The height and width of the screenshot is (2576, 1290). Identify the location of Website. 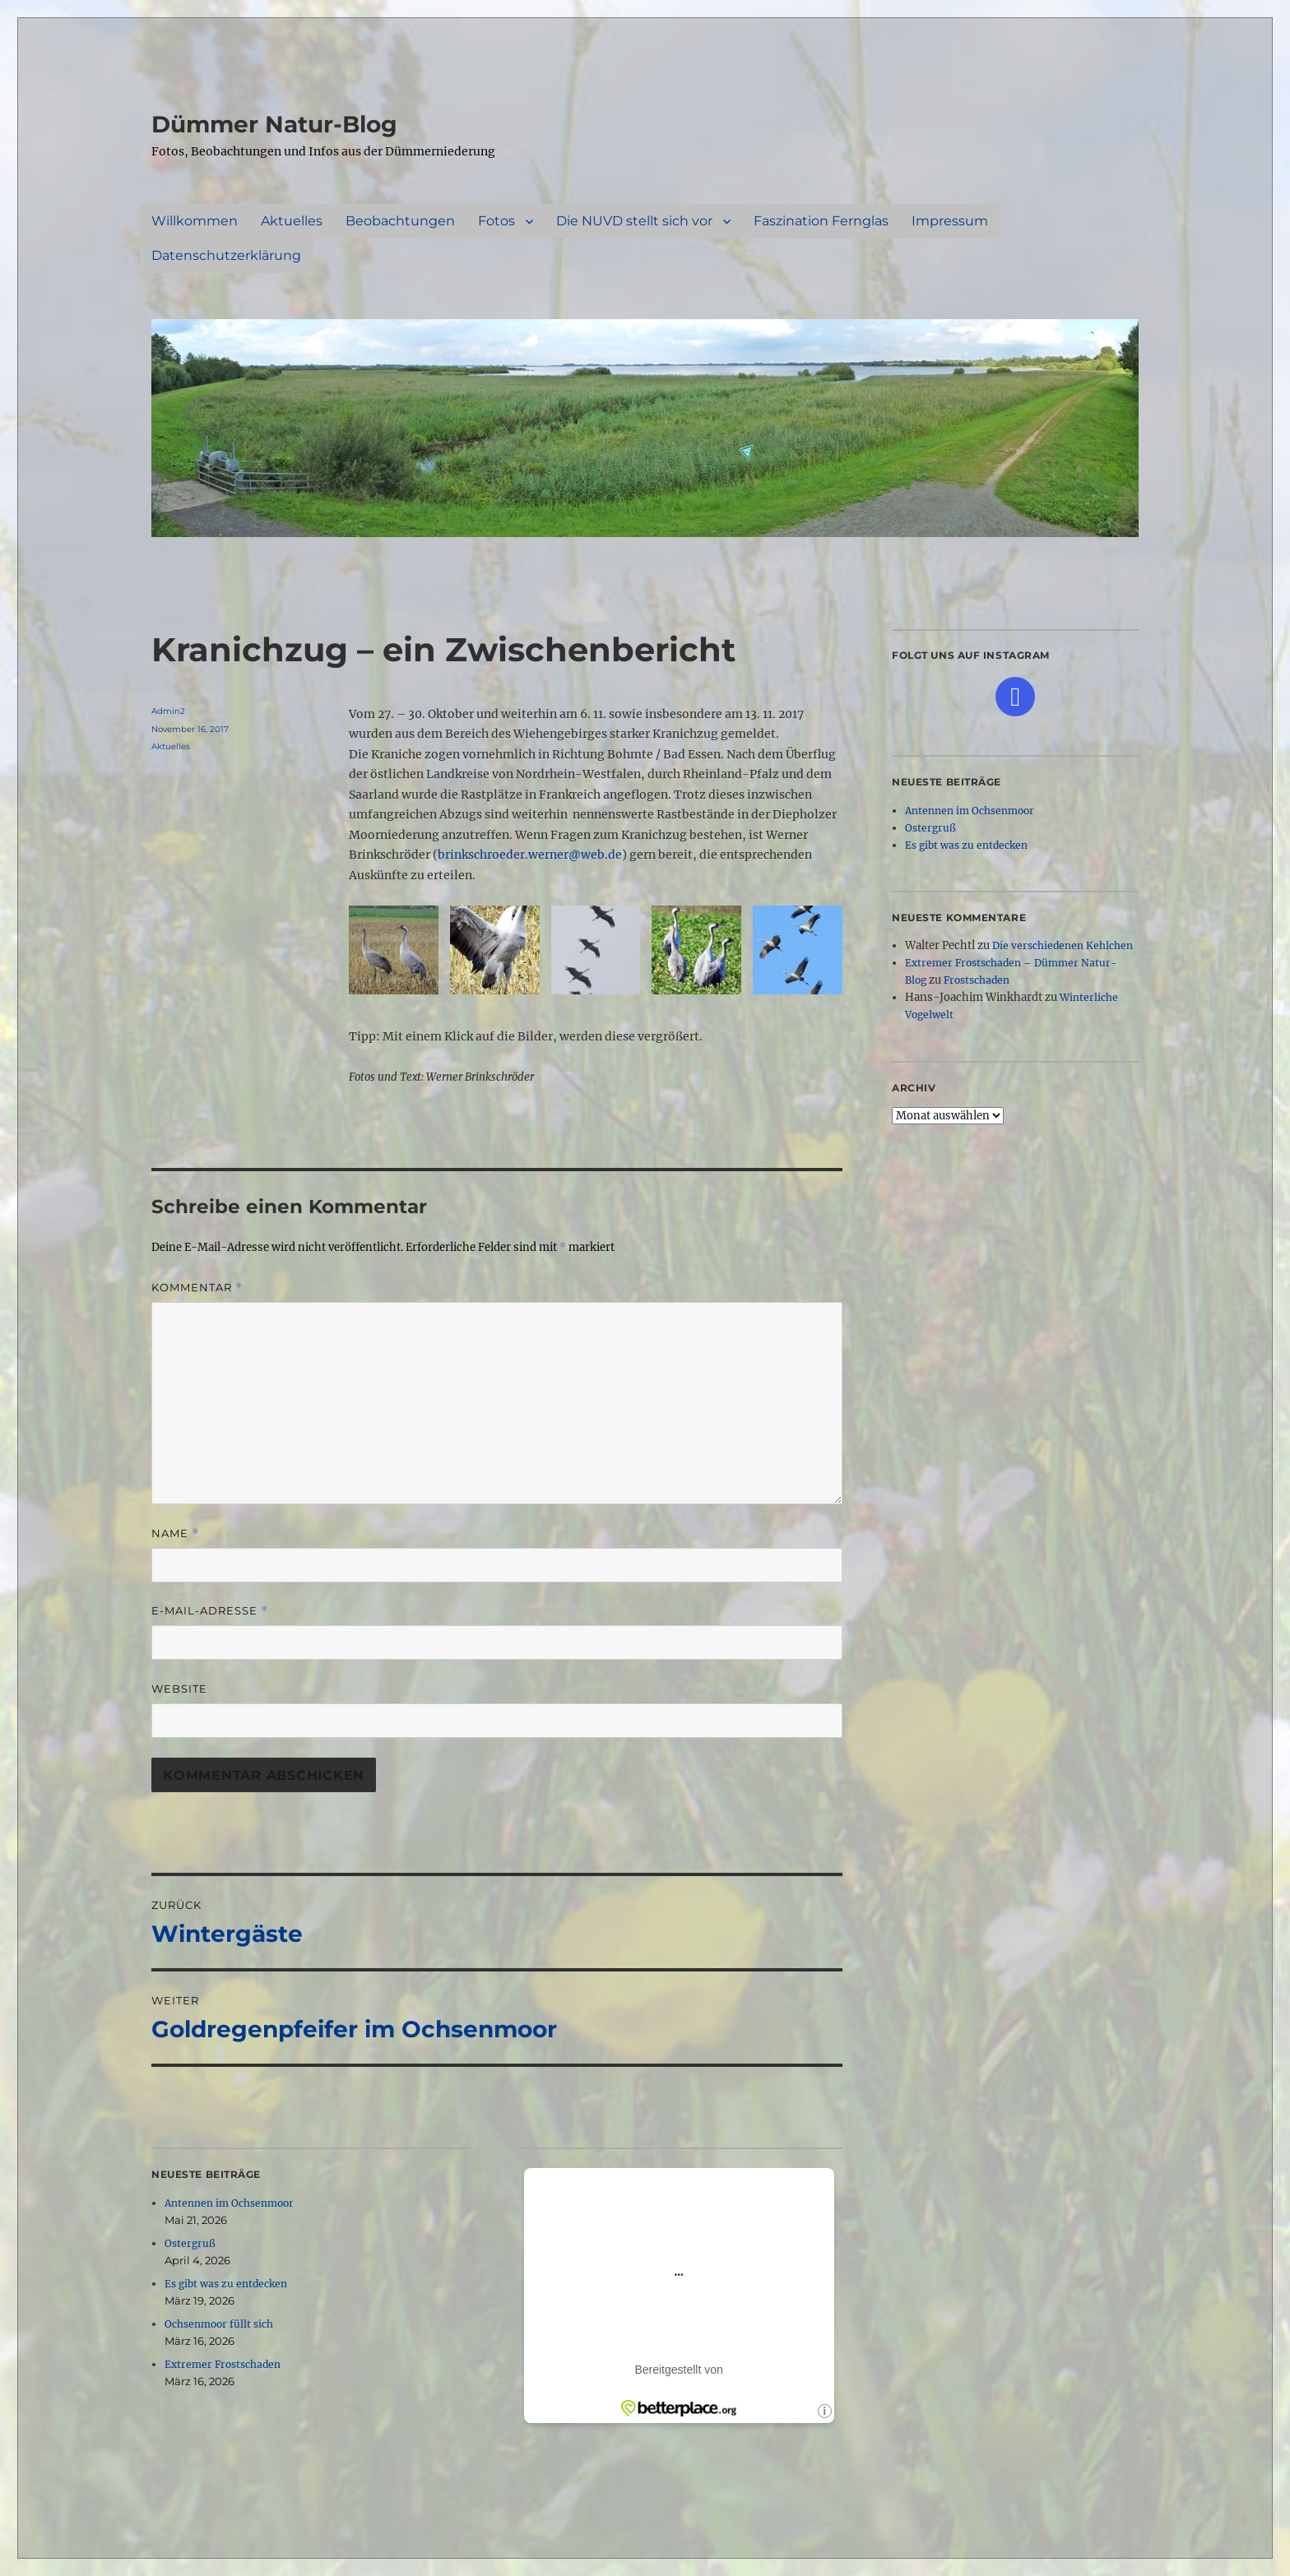
(179, 1688).